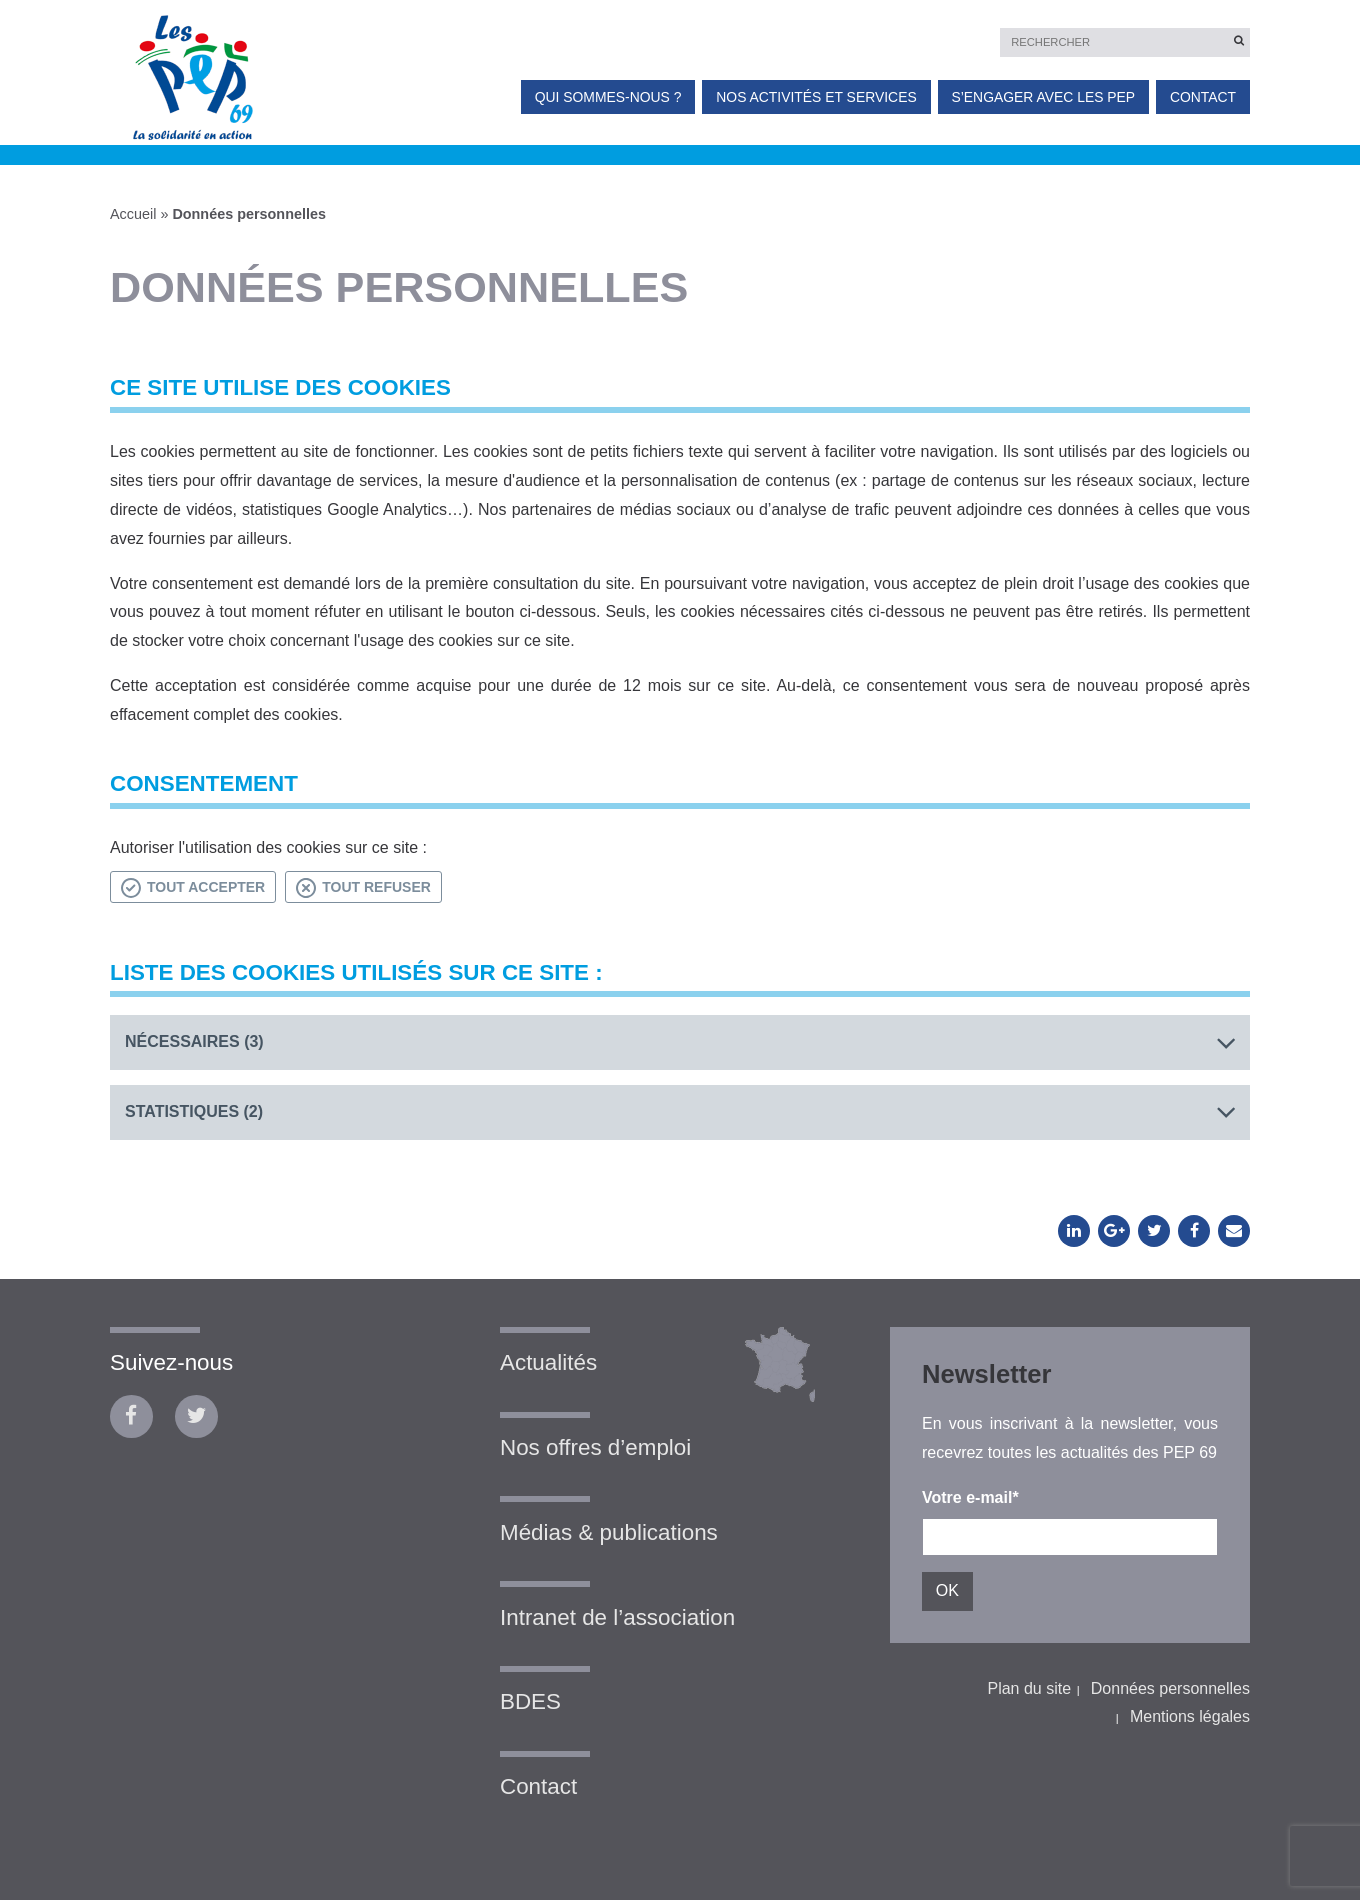 The height and width of the screenshot is (1900, 1360). What do you see at coordinates (1203, 97) in the screenshot?
I see `Contact` at bounding box center [1203, 97].